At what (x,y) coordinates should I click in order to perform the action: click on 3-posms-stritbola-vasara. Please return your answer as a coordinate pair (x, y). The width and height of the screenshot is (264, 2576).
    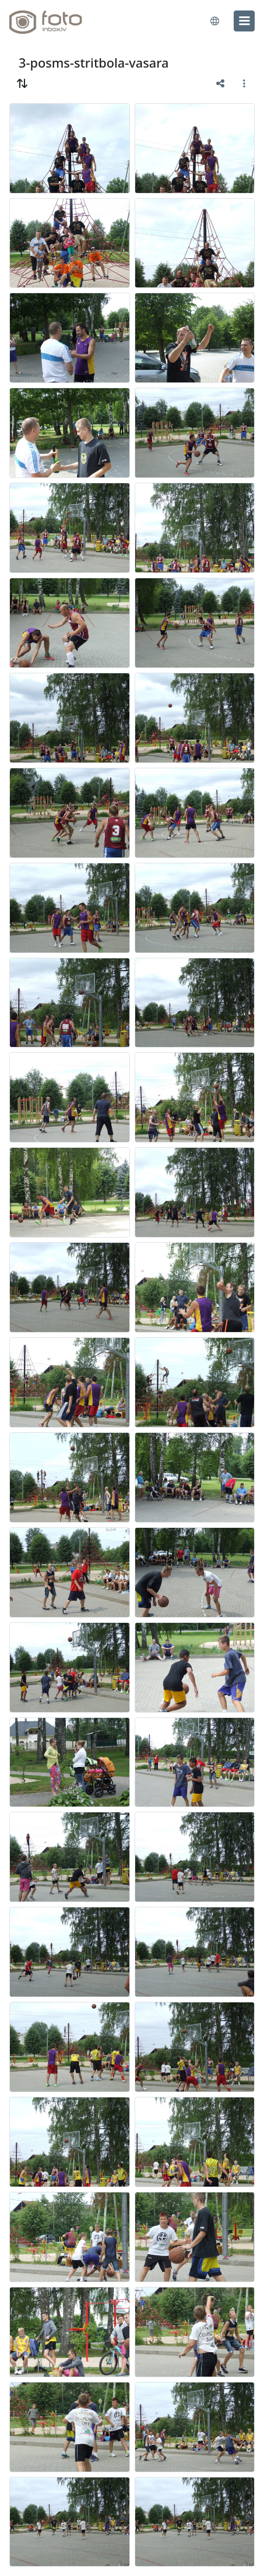
    Looking at the image, I should click on (93, 62).